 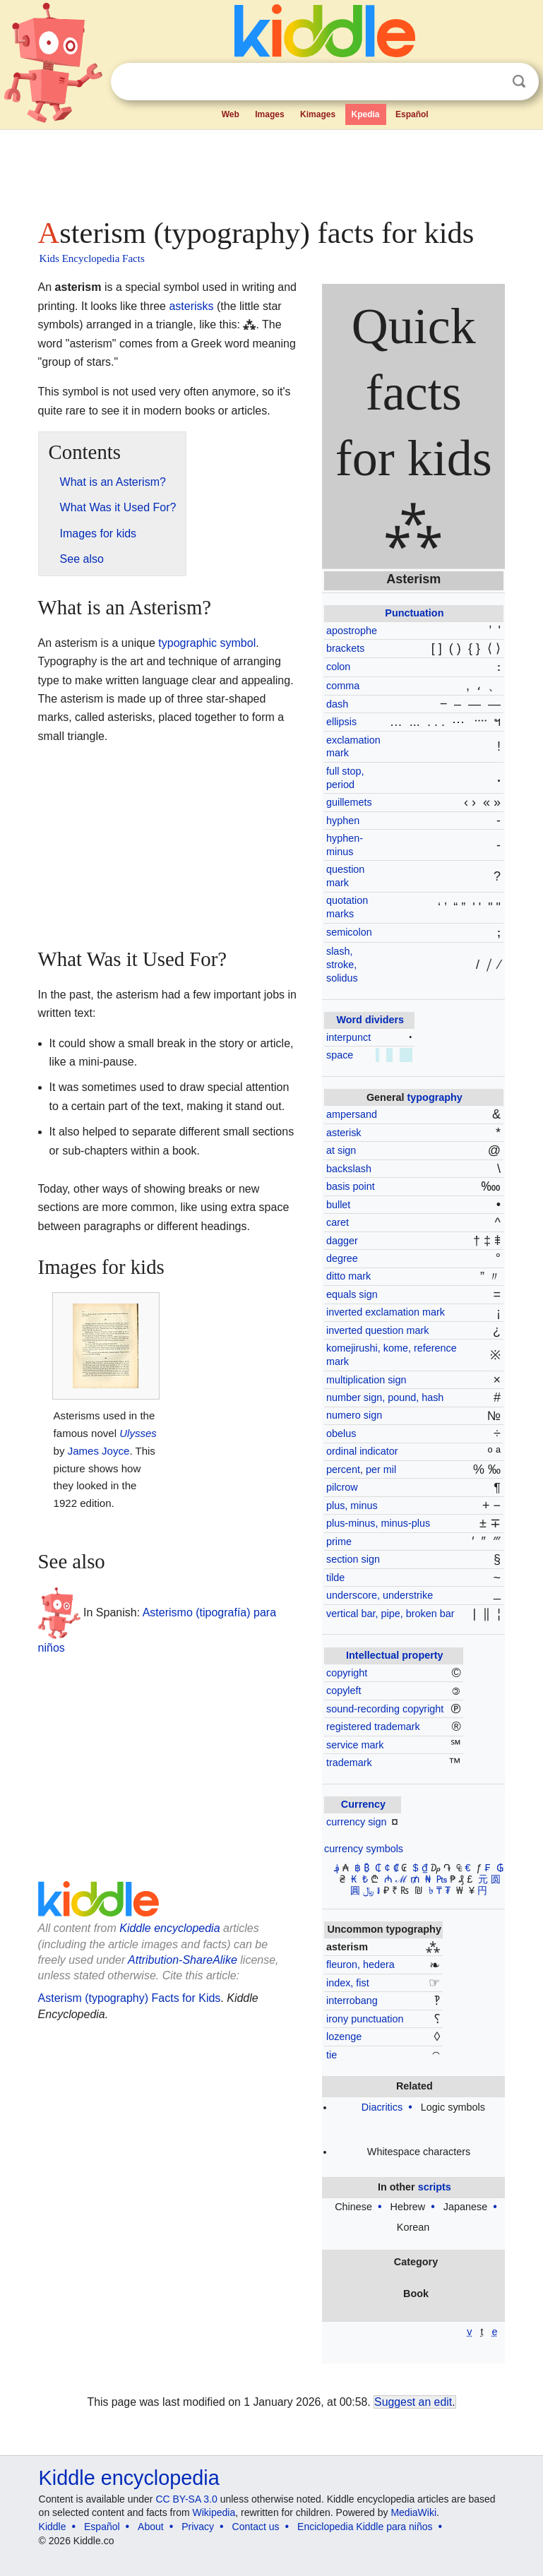 What do you see at coordinates (344, 2036) in the screenshot?
I see `lozenge` at bounding box center [344, 2036].